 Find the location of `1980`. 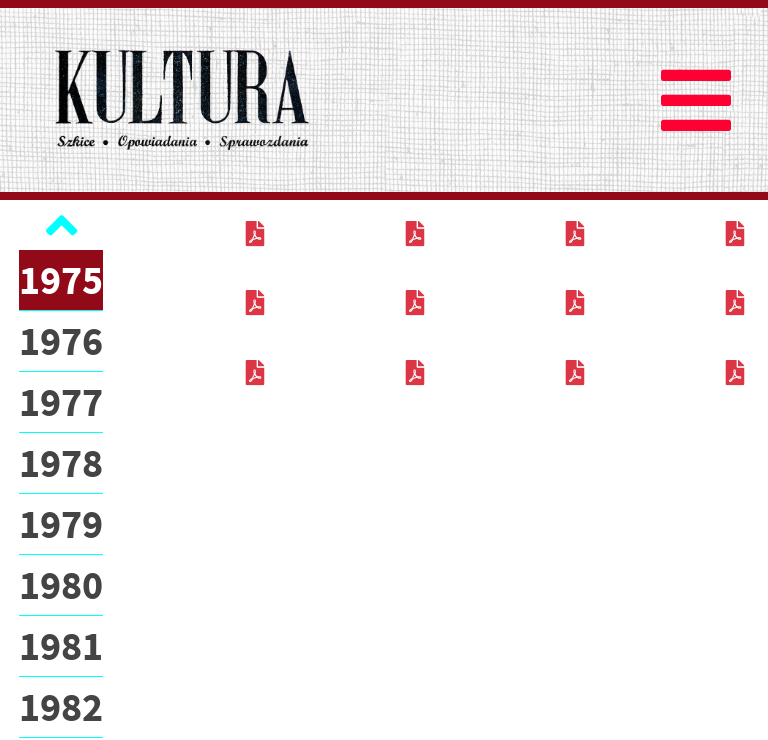

1980 is located at coordinates (61, 585).